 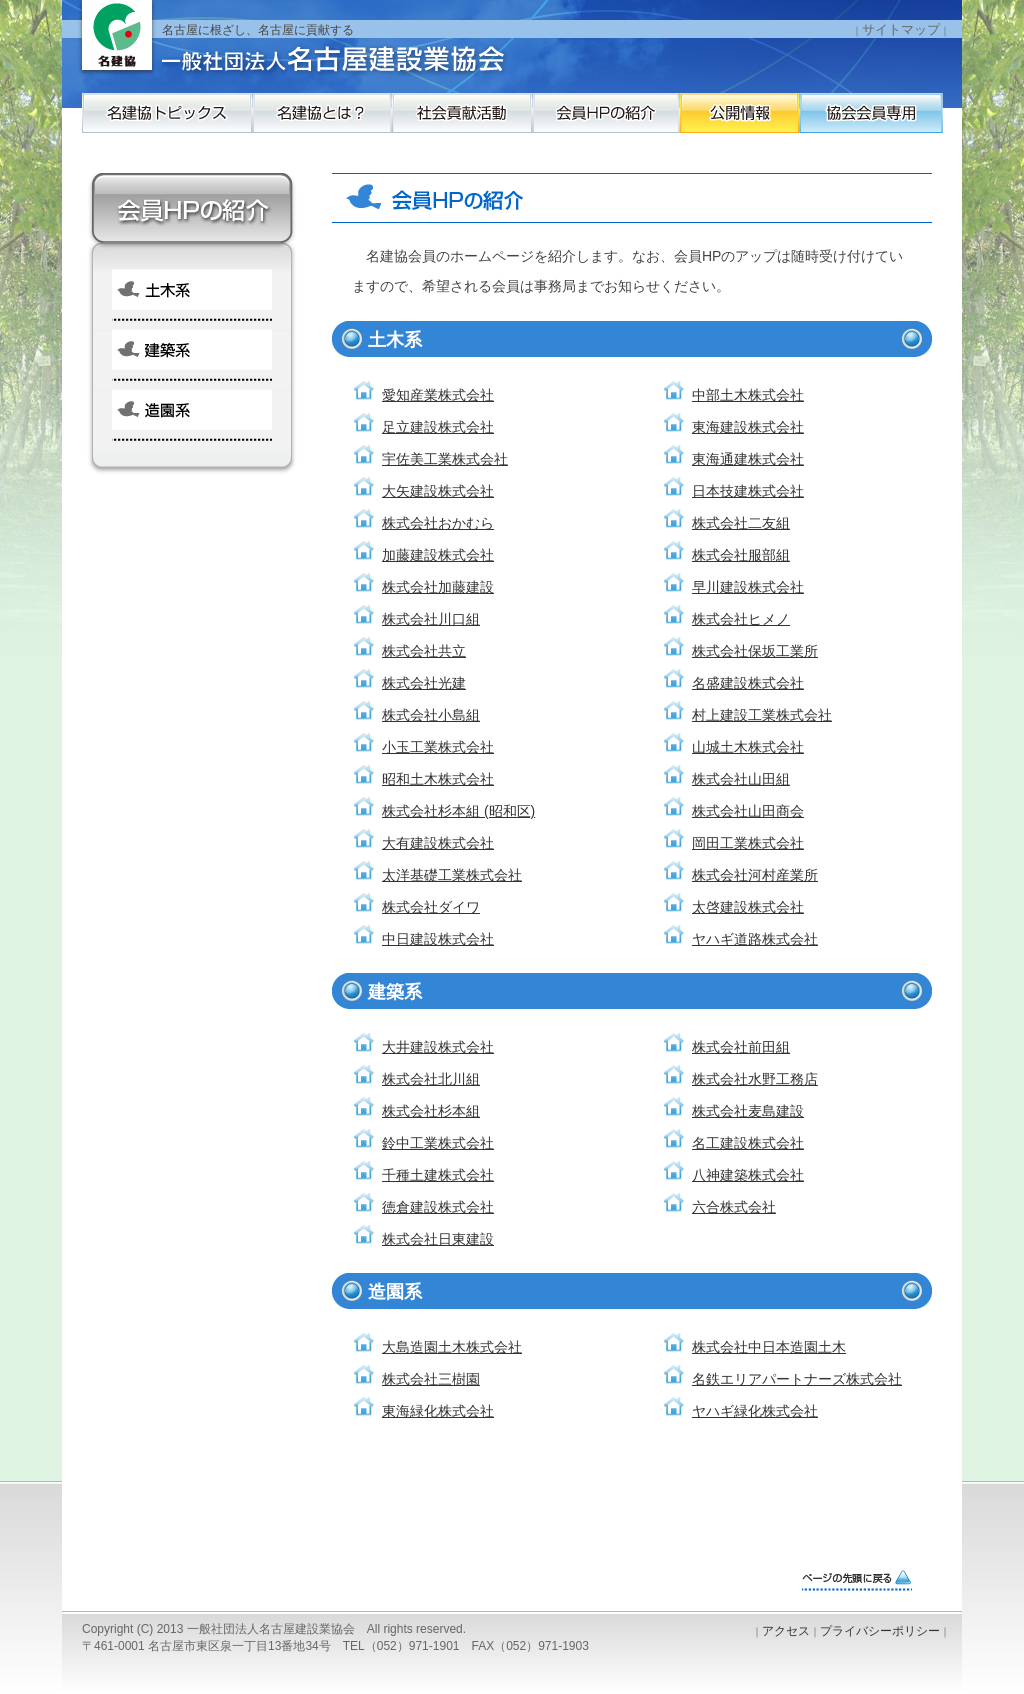 I want to click on 名建協トピックス, so click(x=167, y=123).